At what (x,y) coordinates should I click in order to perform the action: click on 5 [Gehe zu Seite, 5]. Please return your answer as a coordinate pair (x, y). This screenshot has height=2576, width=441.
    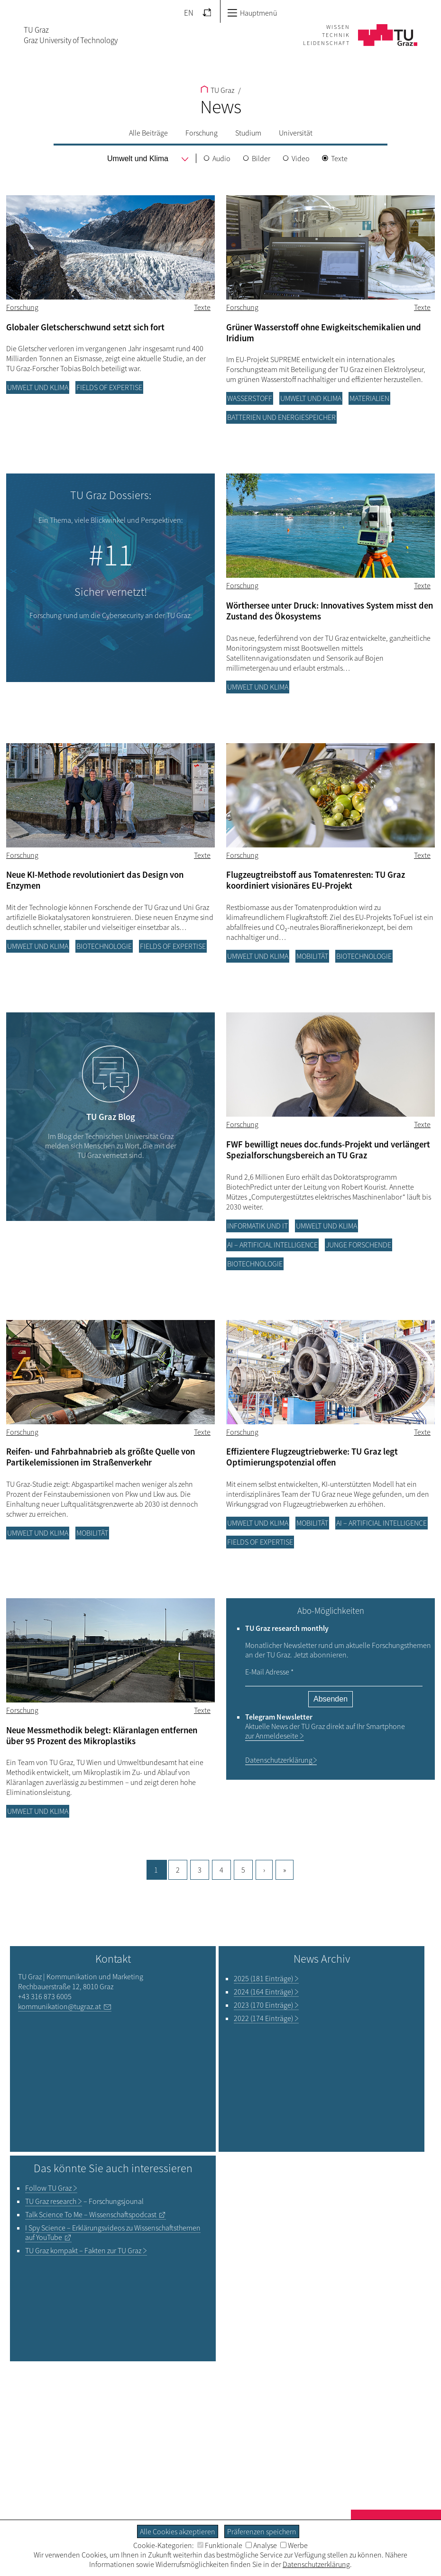
    Looking at the image, I should click on (243, 1870).